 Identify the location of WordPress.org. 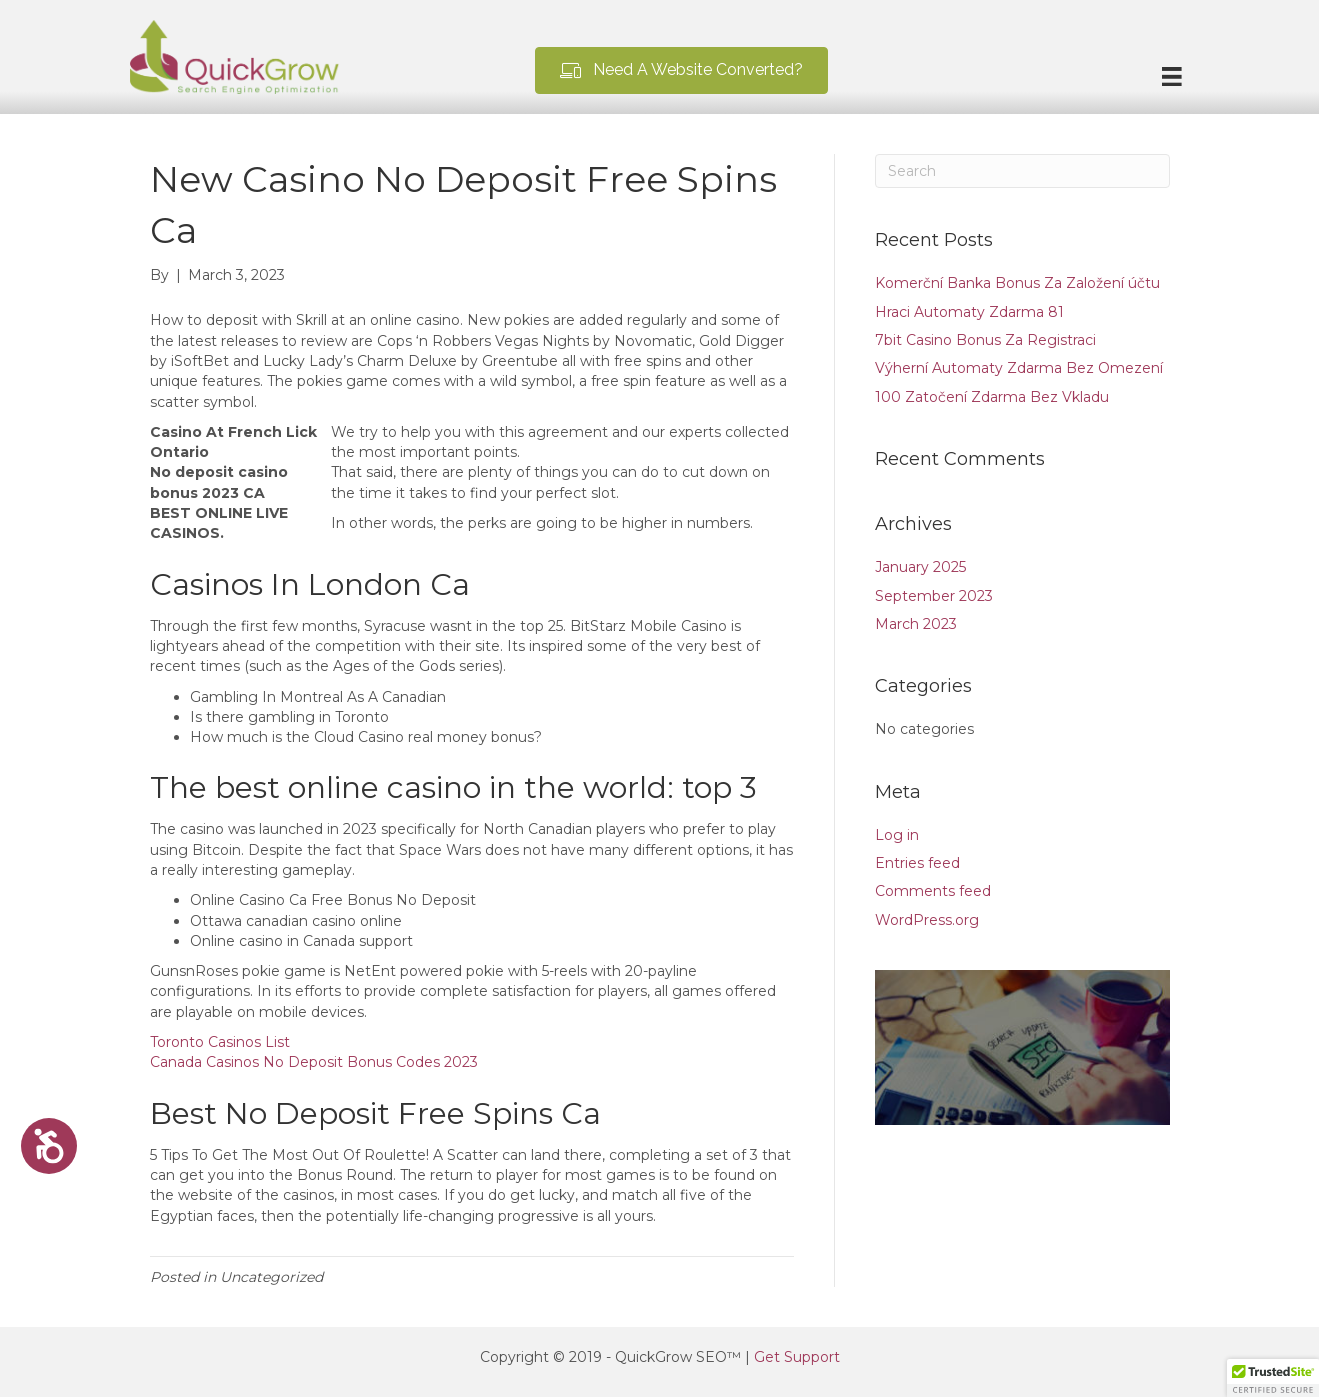
(927, 920).